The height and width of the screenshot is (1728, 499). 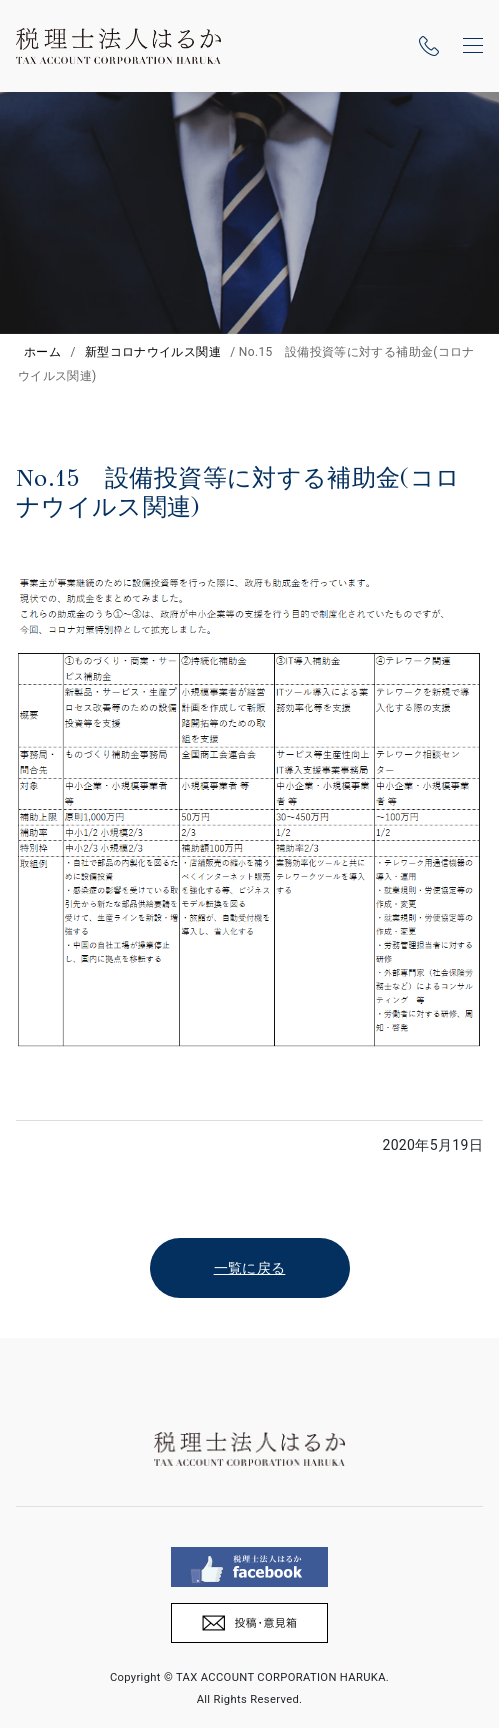 What do you see at coordinates (250, 1268) in the screenshot?
I see `一覧に戻る` at bounding box center [250, 1268].